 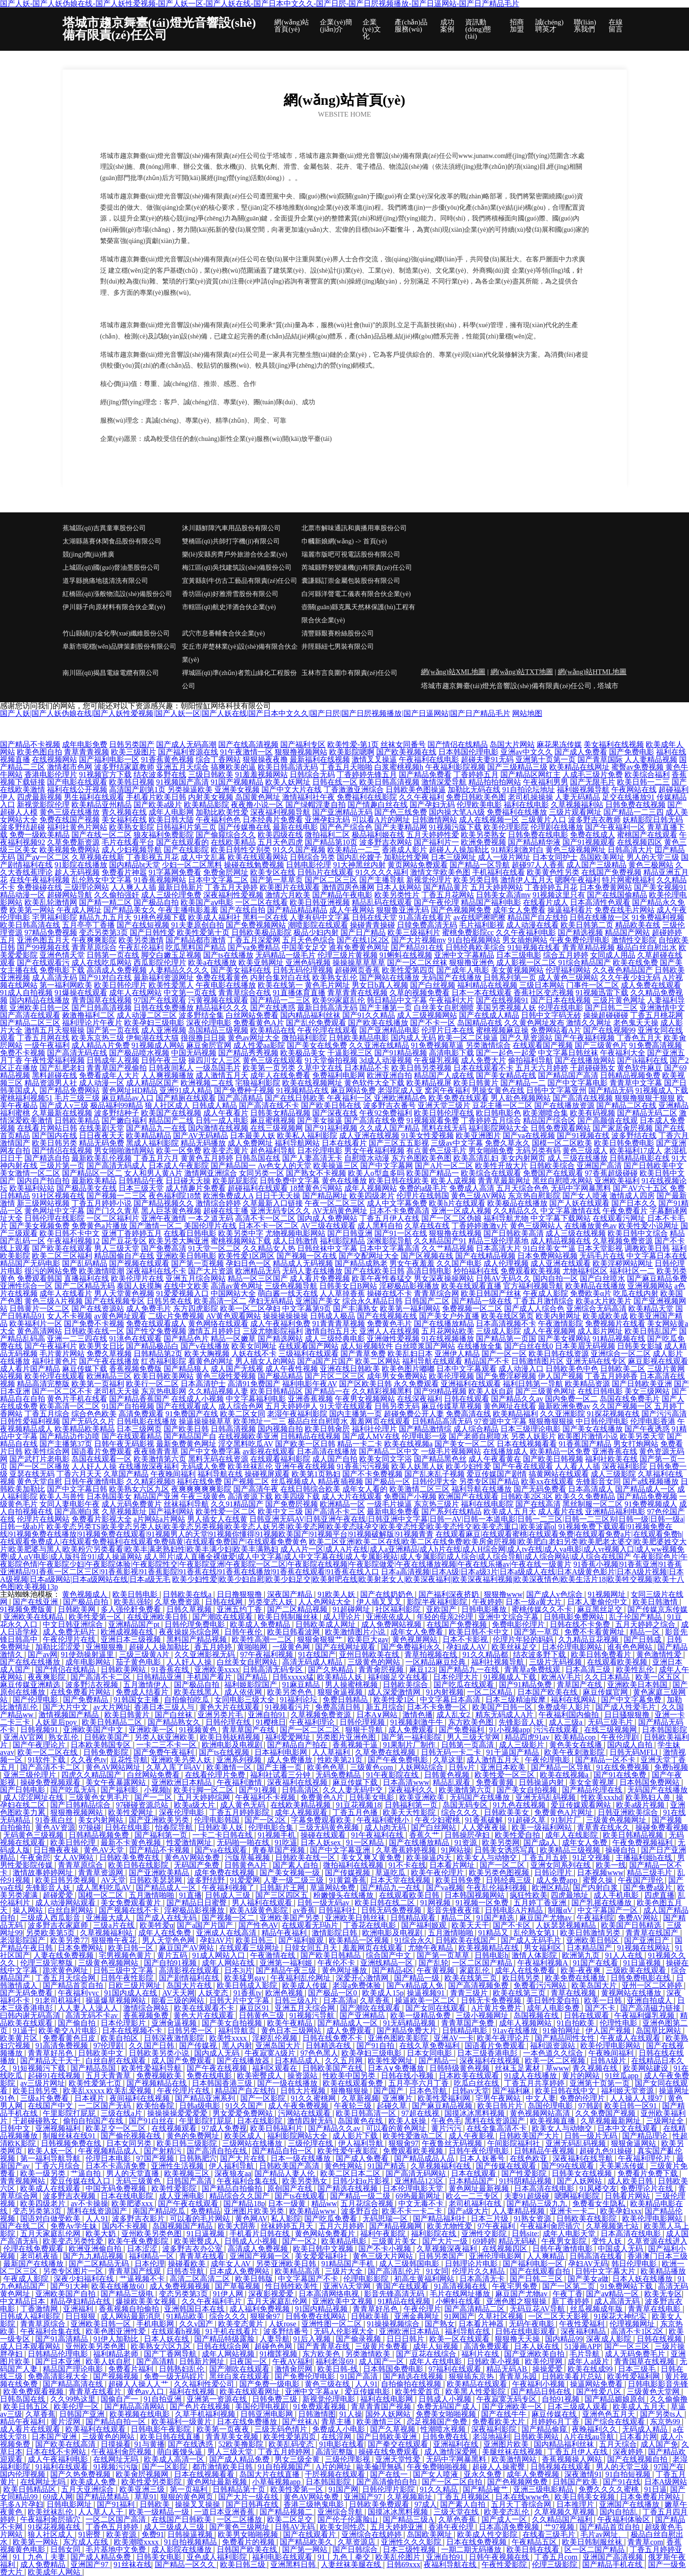 What do you see at coordinates (160, 1873) in the screenshot?
I see `国产亚洲欧美精品` at bounding box center [160, 1873].